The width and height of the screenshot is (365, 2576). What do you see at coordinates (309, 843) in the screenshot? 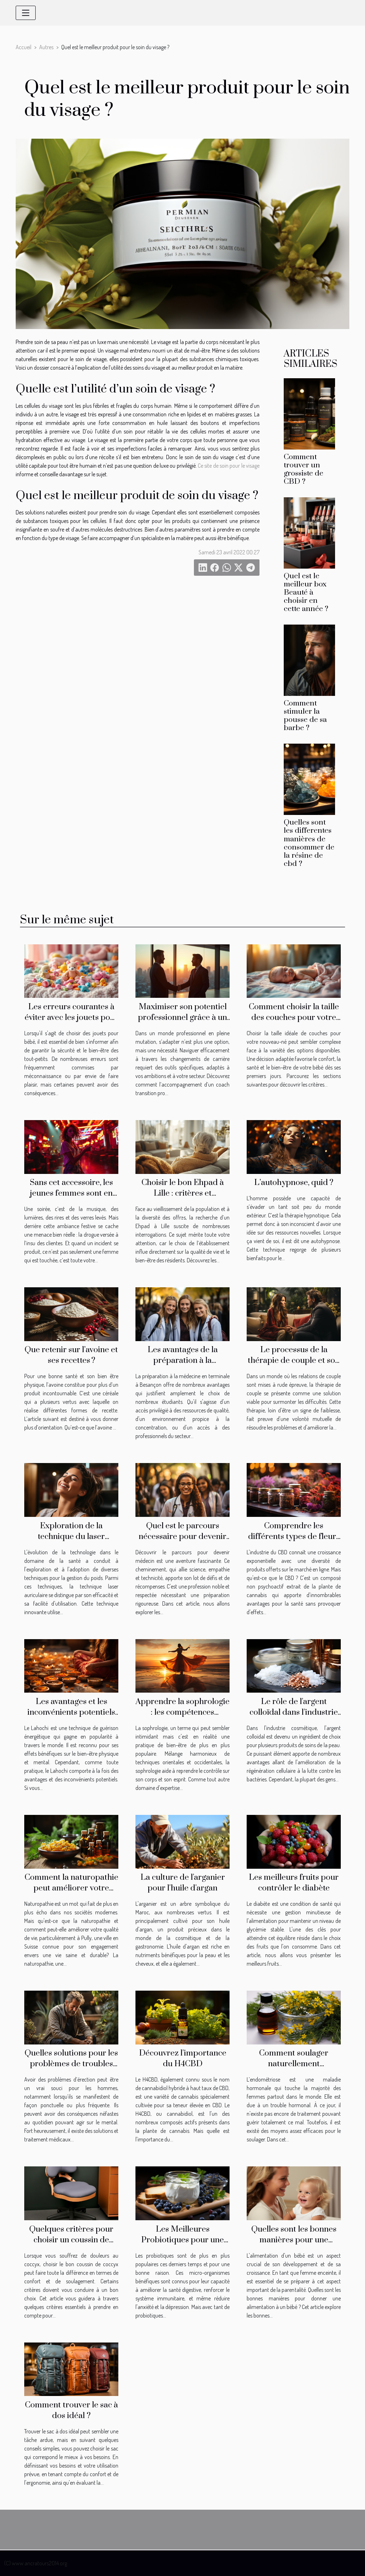
I see `Quelles sont les differentes manières de consommer de la résine de cbd ?` at bounding box center [309, 843].